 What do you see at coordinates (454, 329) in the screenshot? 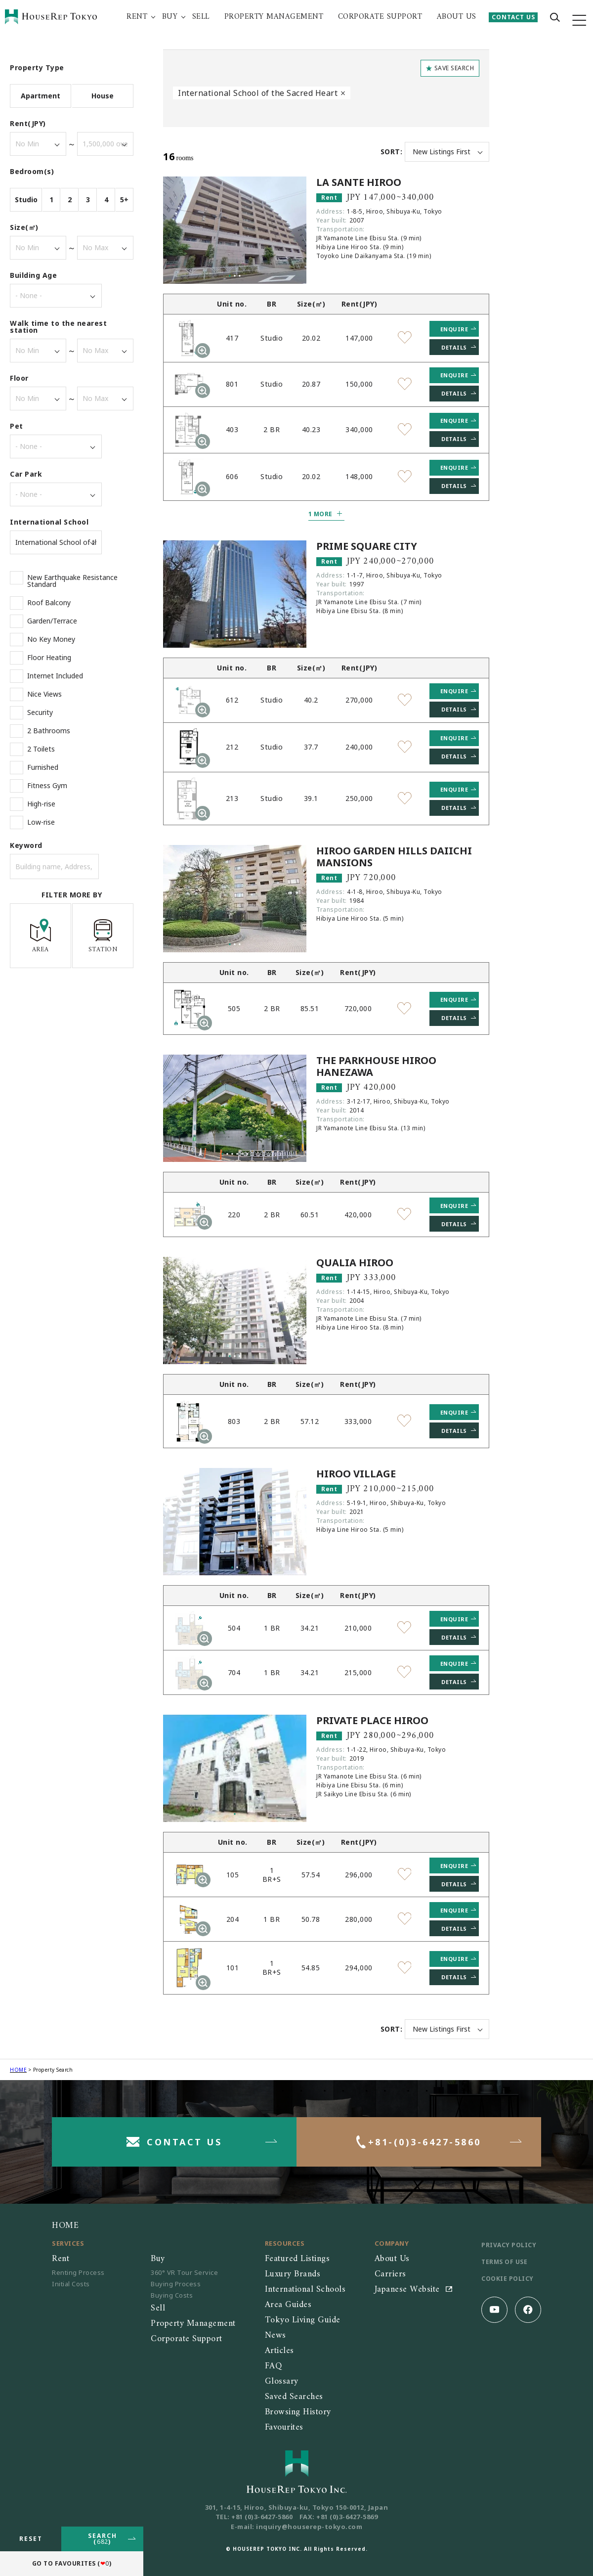
I see `ENQUIRE` at bounding box center [454, 329].